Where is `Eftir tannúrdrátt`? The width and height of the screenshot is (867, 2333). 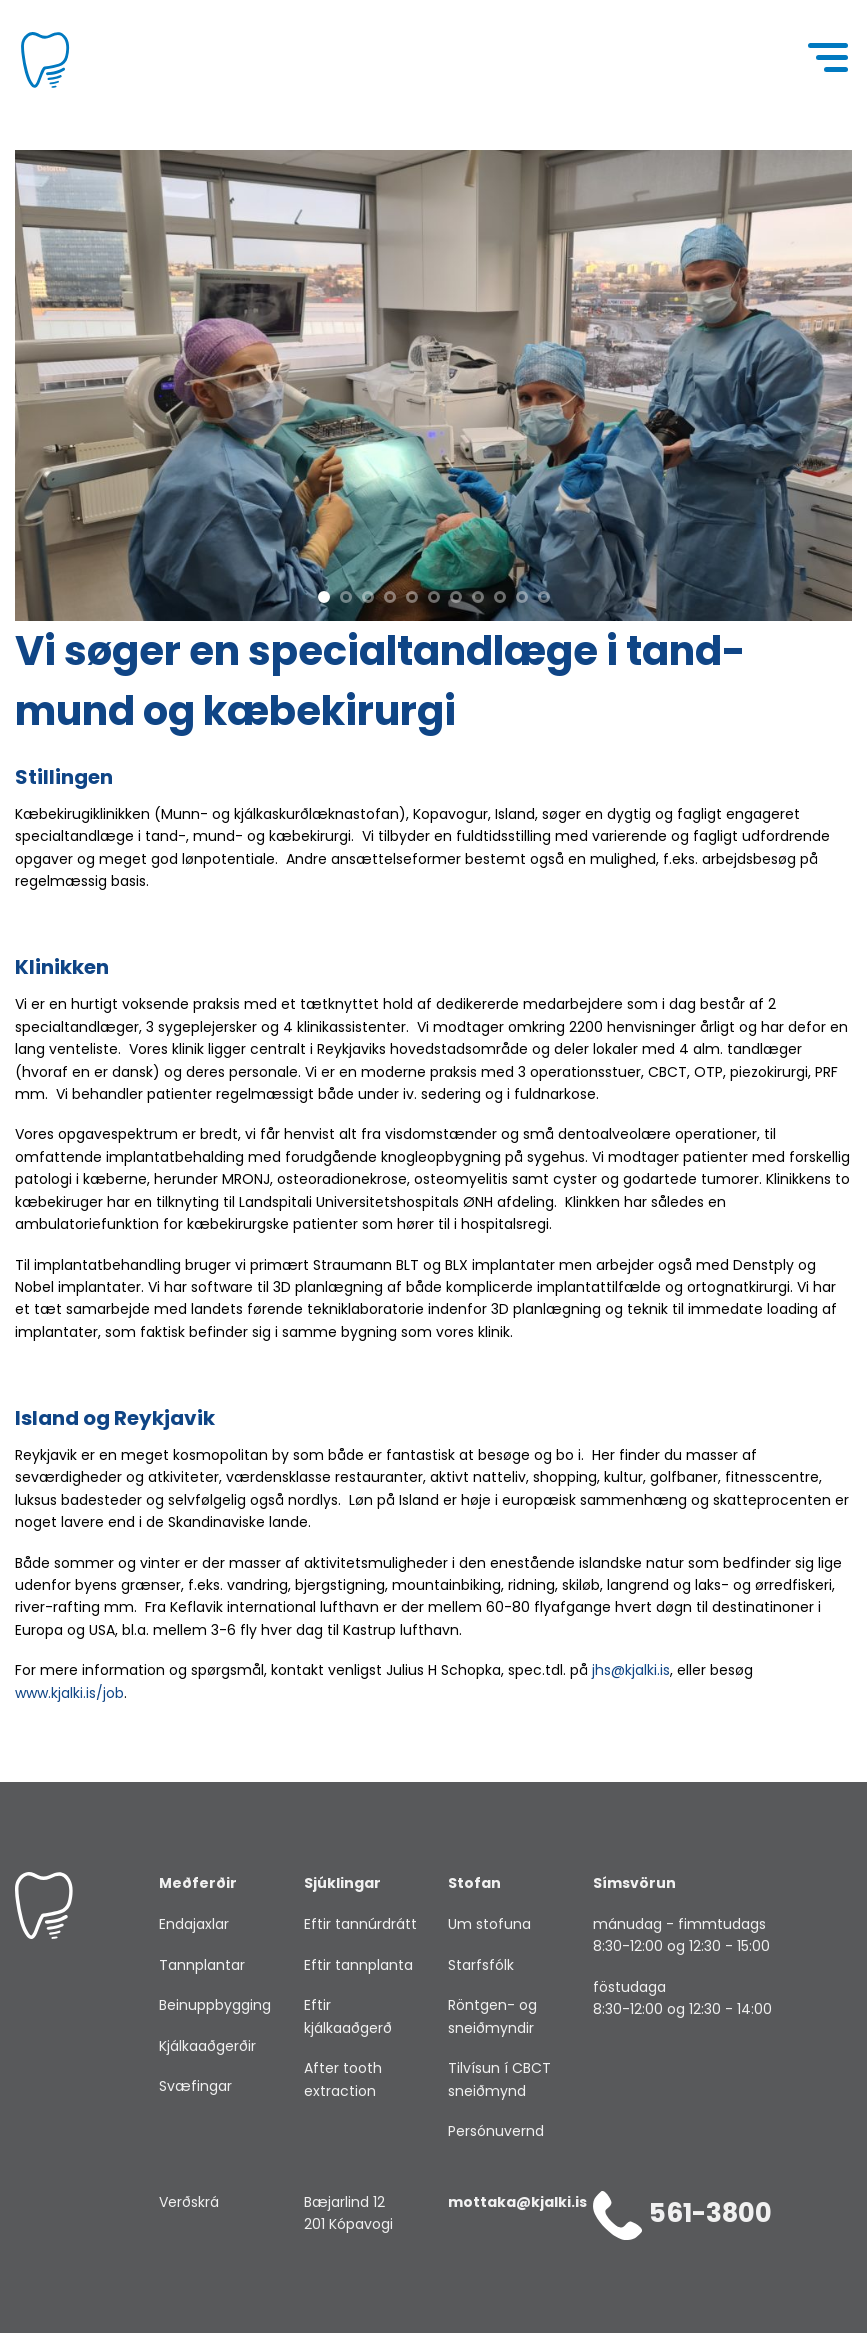
Eftir tannúrdrátt is located at coordinates (360, 1924).